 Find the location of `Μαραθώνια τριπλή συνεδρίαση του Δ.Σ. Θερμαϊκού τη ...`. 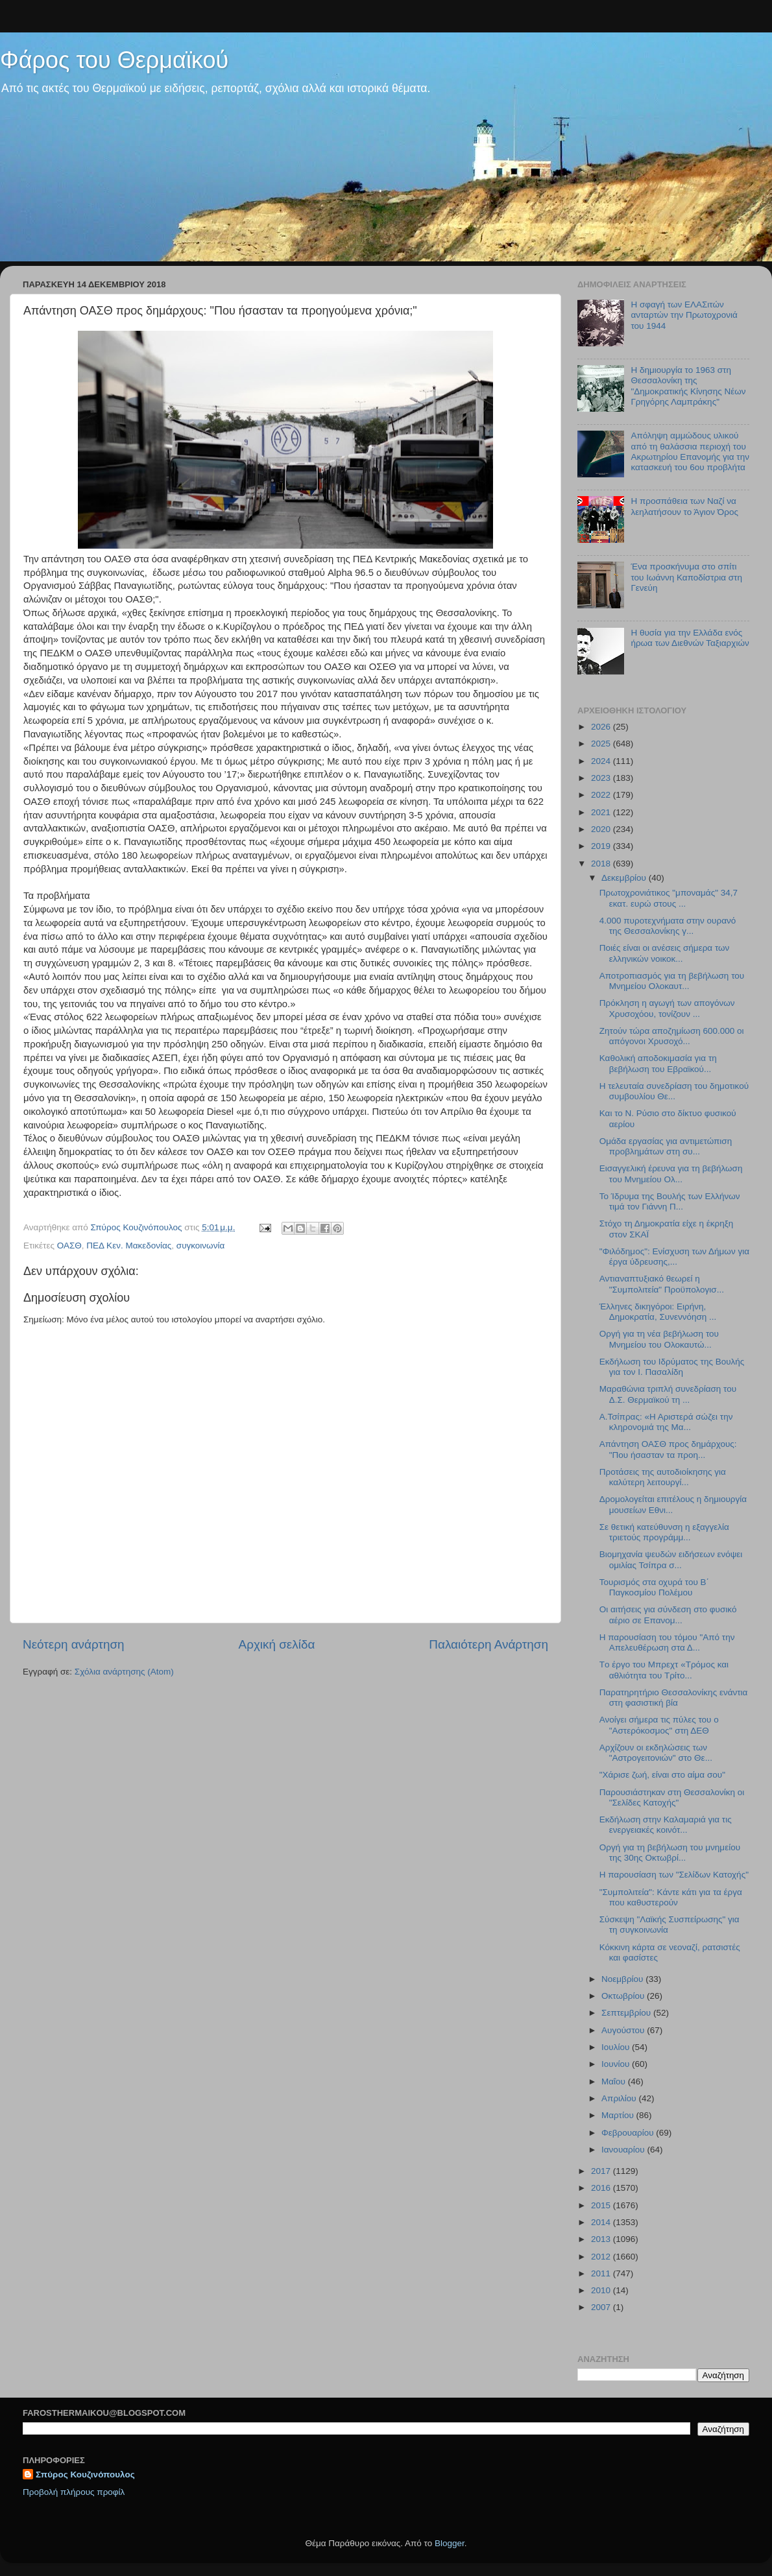

Μαραθώνια τριπλή συνεδρίαση του Δ.Σ. Θερμαϊκού τη ... is located at coordinates (667, 1394).